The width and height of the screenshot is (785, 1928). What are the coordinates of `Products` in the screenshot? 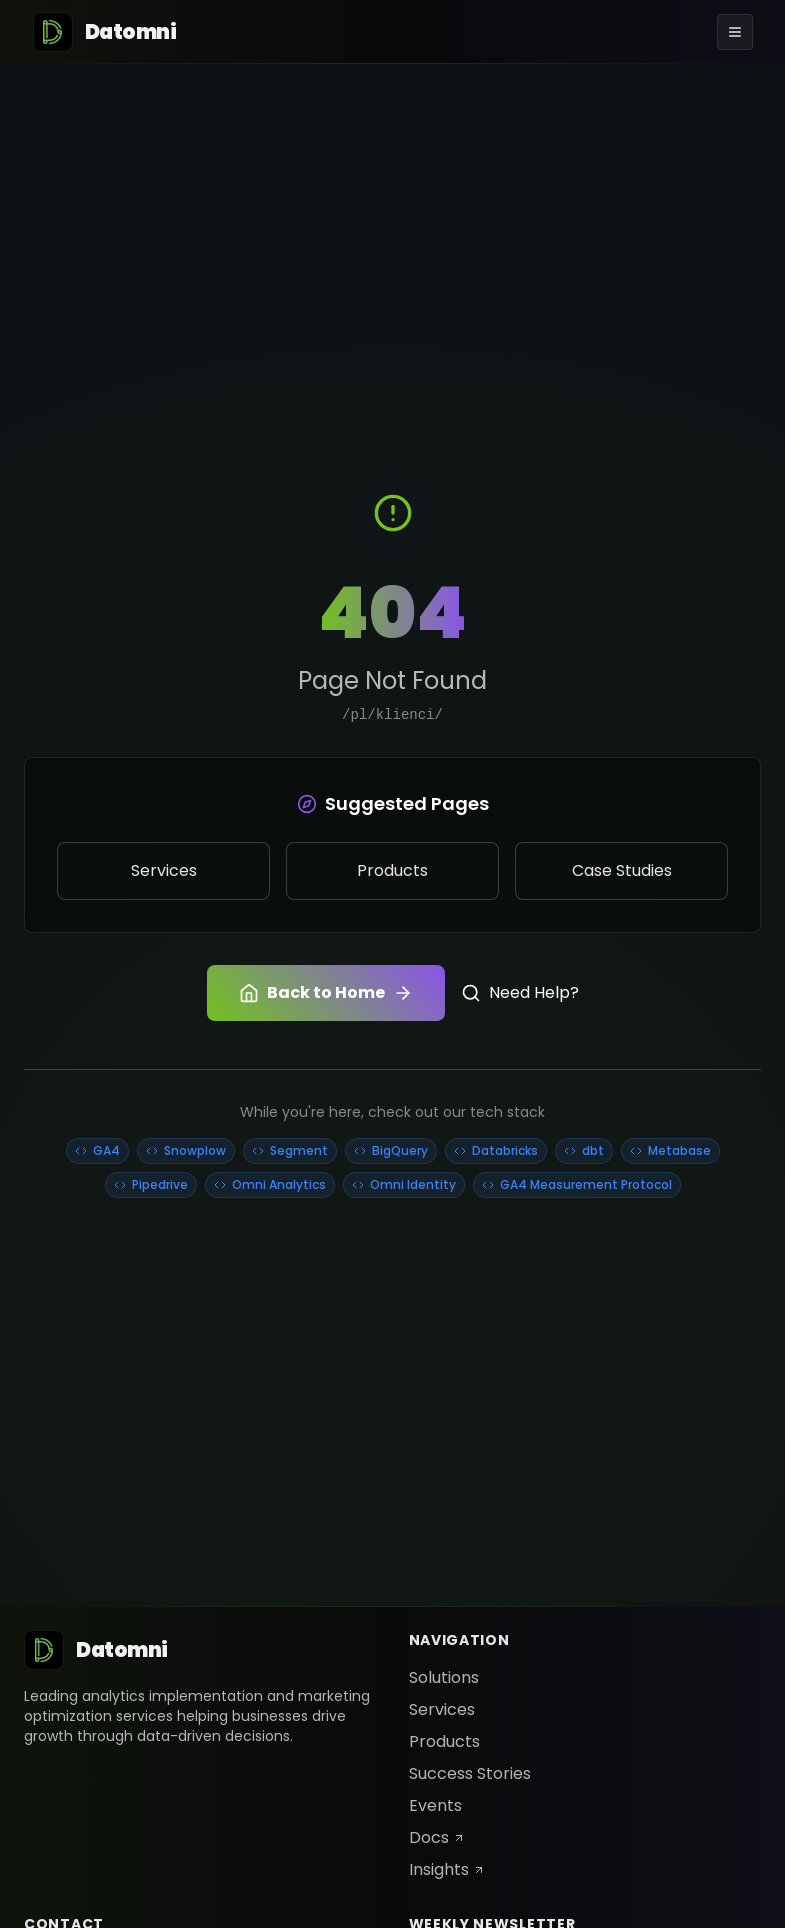 It's located at (444, 1741).